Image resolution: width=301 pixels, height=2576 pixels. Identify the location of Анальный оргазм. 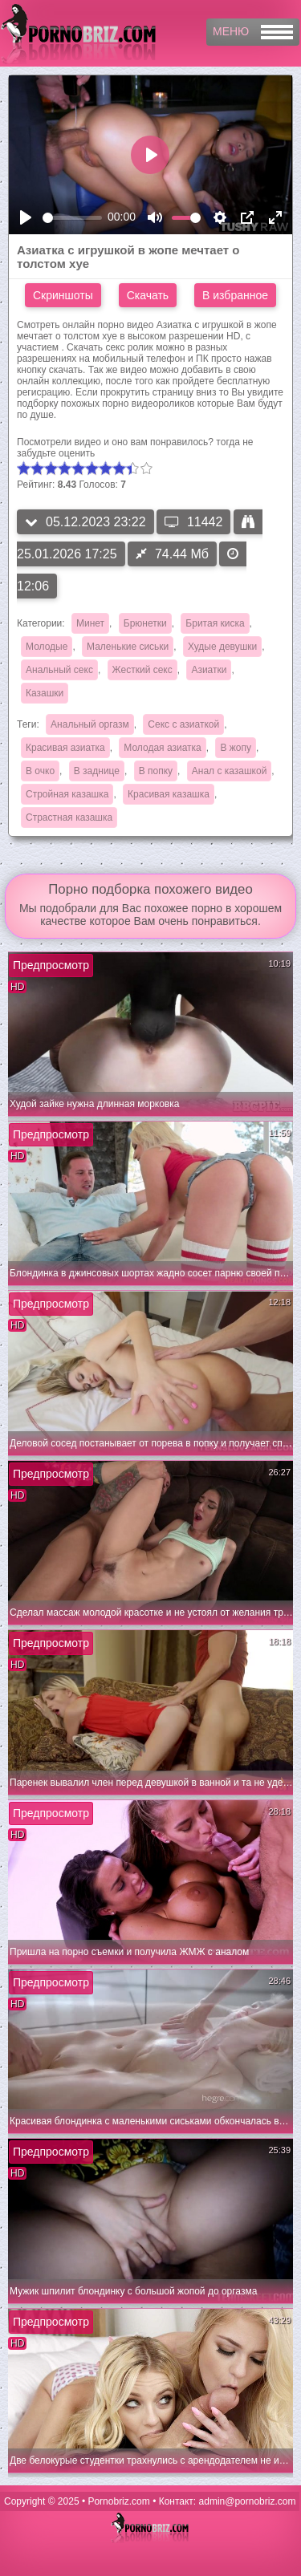
(90, 724).